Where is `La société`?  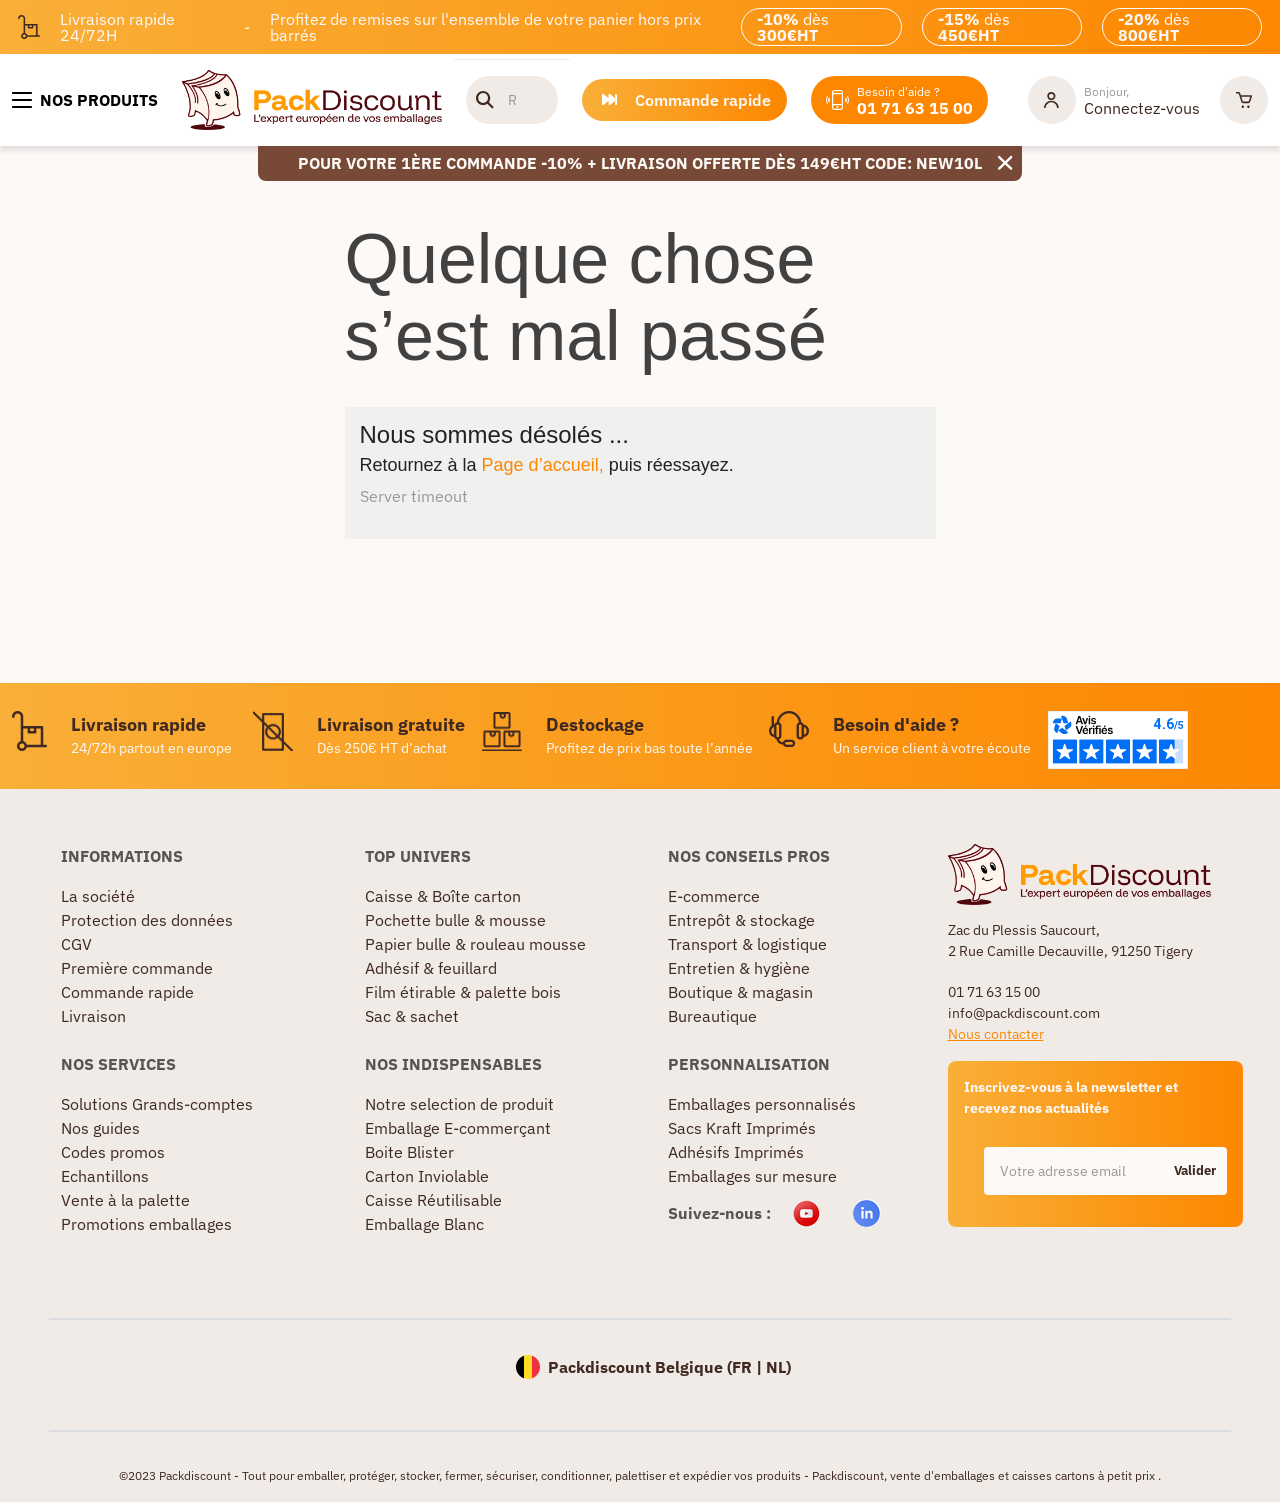 La société is located at coordinates (98, 896).